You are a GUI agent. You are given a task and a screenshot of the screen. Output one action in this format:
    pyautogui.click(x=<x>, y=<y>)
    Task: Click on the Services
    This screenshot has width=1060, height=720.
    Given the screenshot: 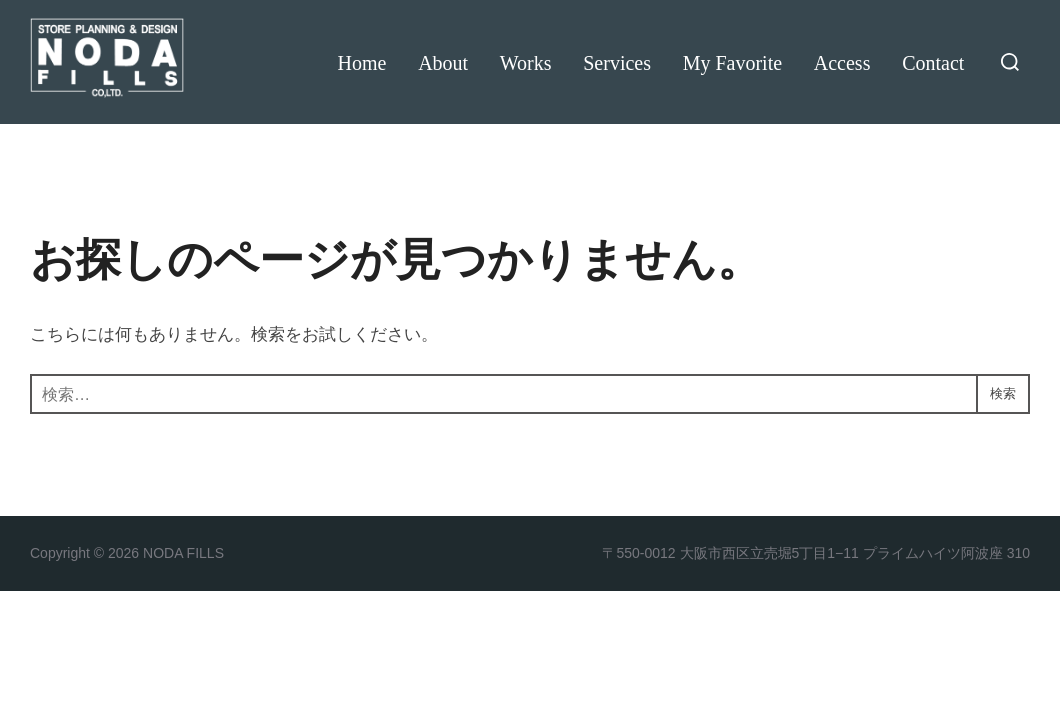 What is the action you would take?
    pyautogui.click(x=617, y=63)
    